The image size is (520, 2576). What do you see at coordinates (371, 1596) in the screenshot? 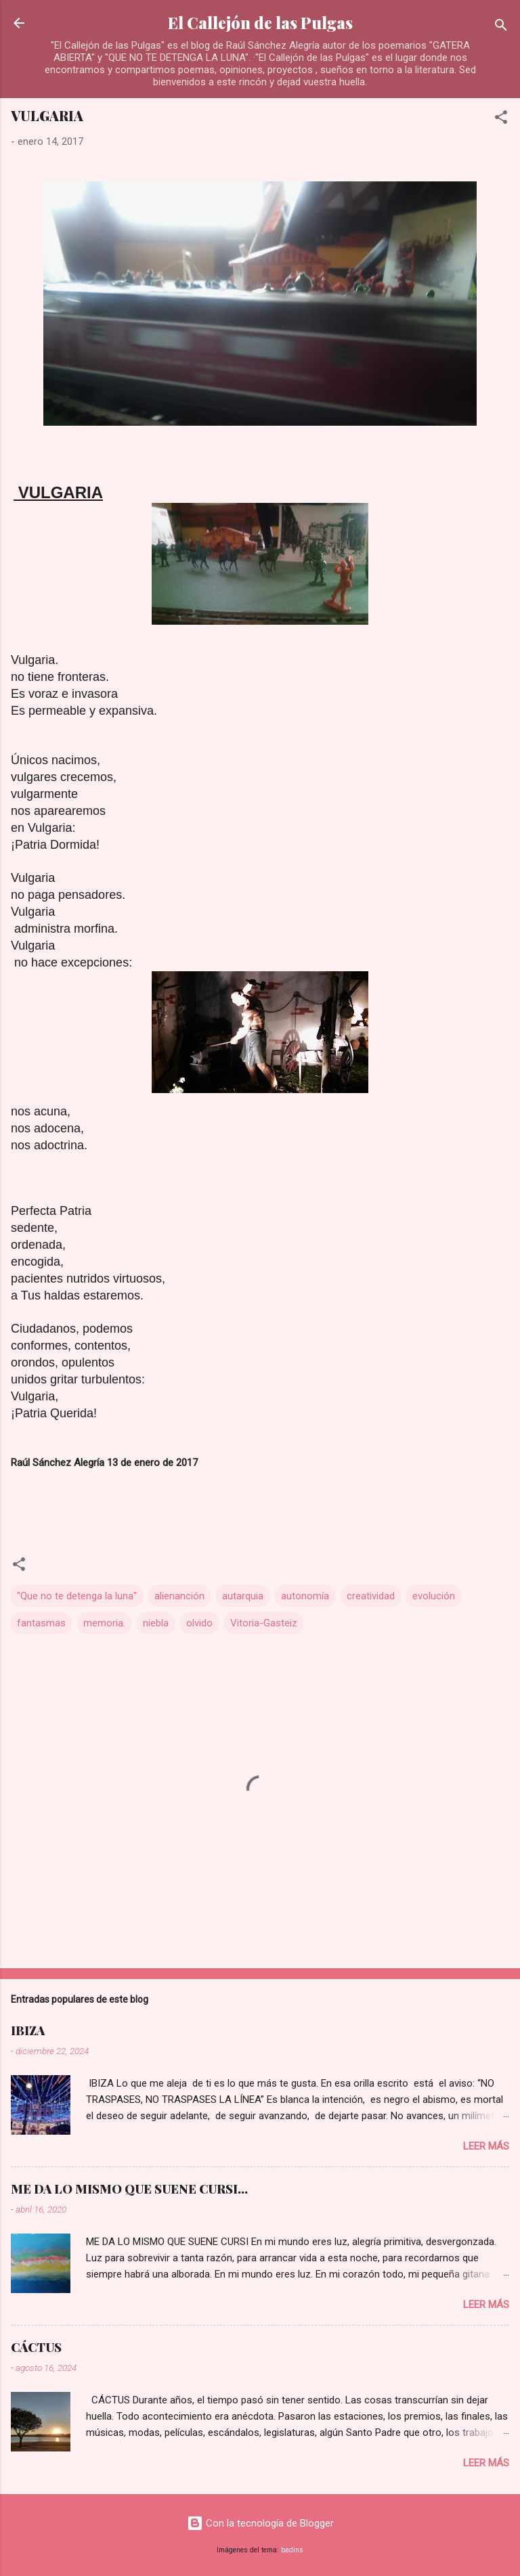
I see `creatividad` at bounding box center [371, 1596].